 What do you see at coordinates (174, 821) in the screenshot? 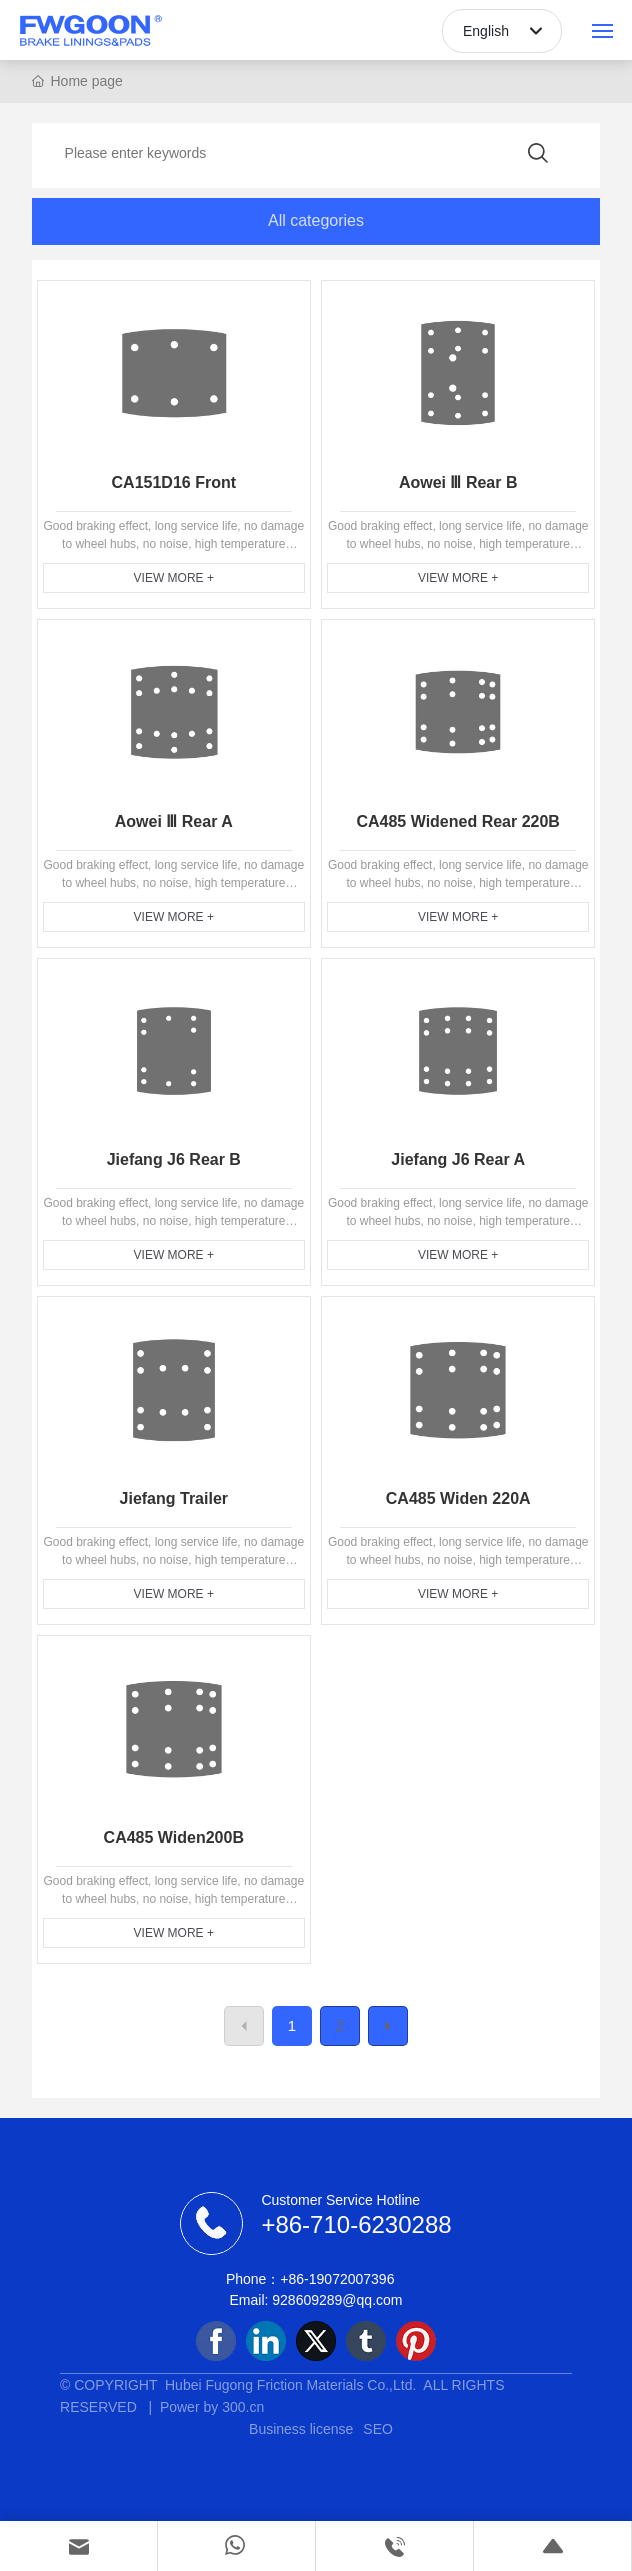
I see `Aowei Ⅲ Rear A` at bounding box center [174, 821].